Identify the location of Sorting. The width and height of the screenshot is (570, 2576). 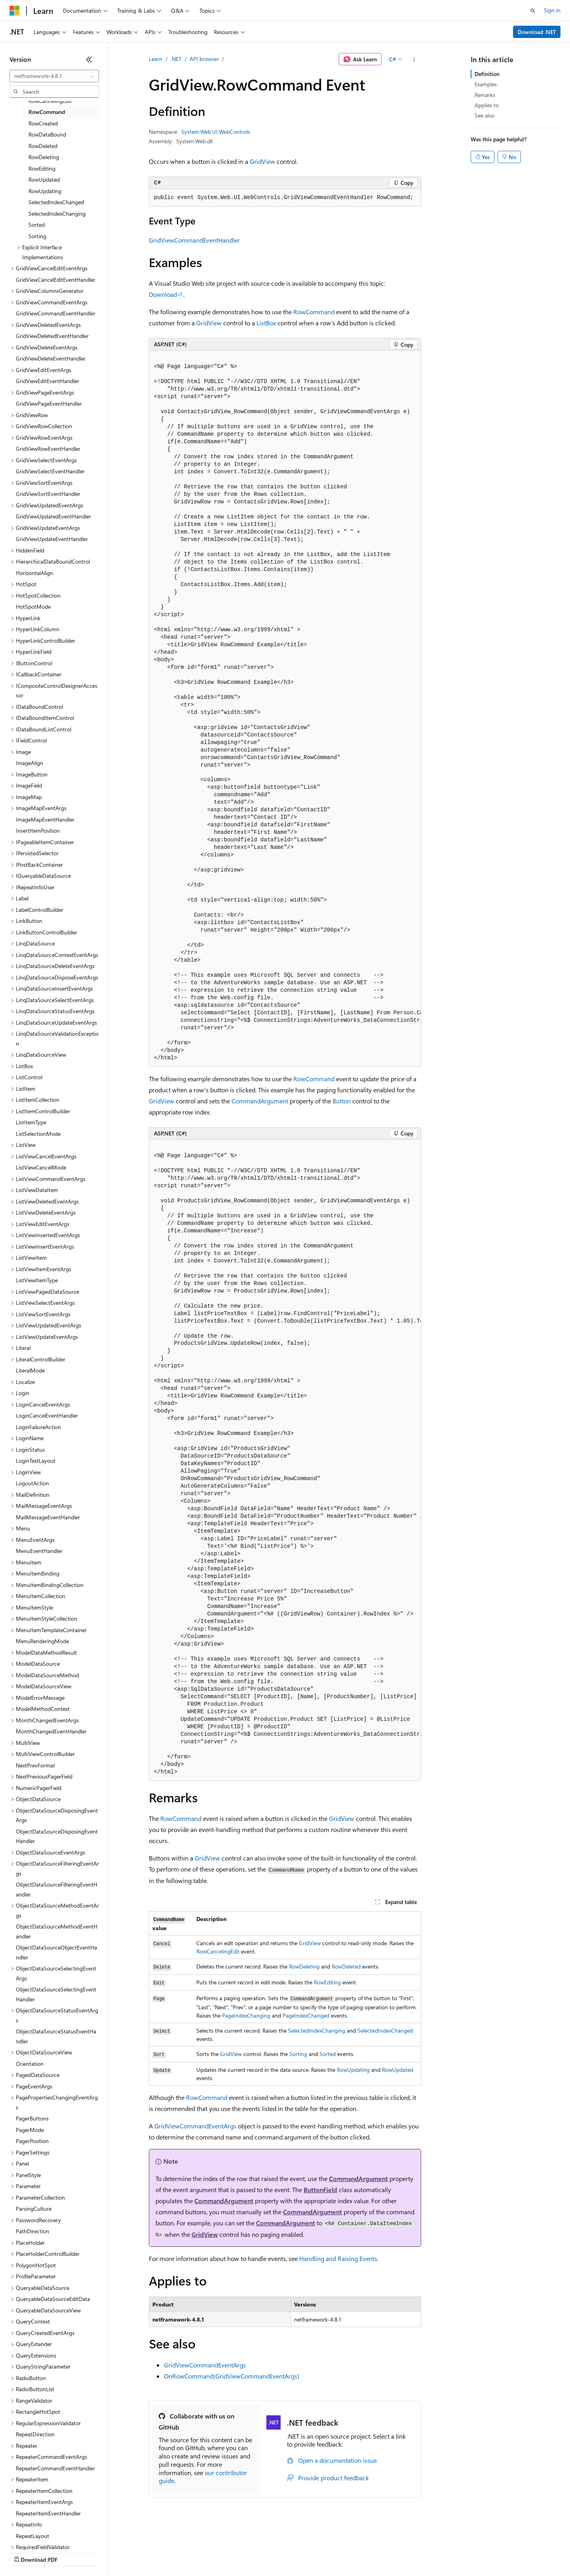
(298, 2054).